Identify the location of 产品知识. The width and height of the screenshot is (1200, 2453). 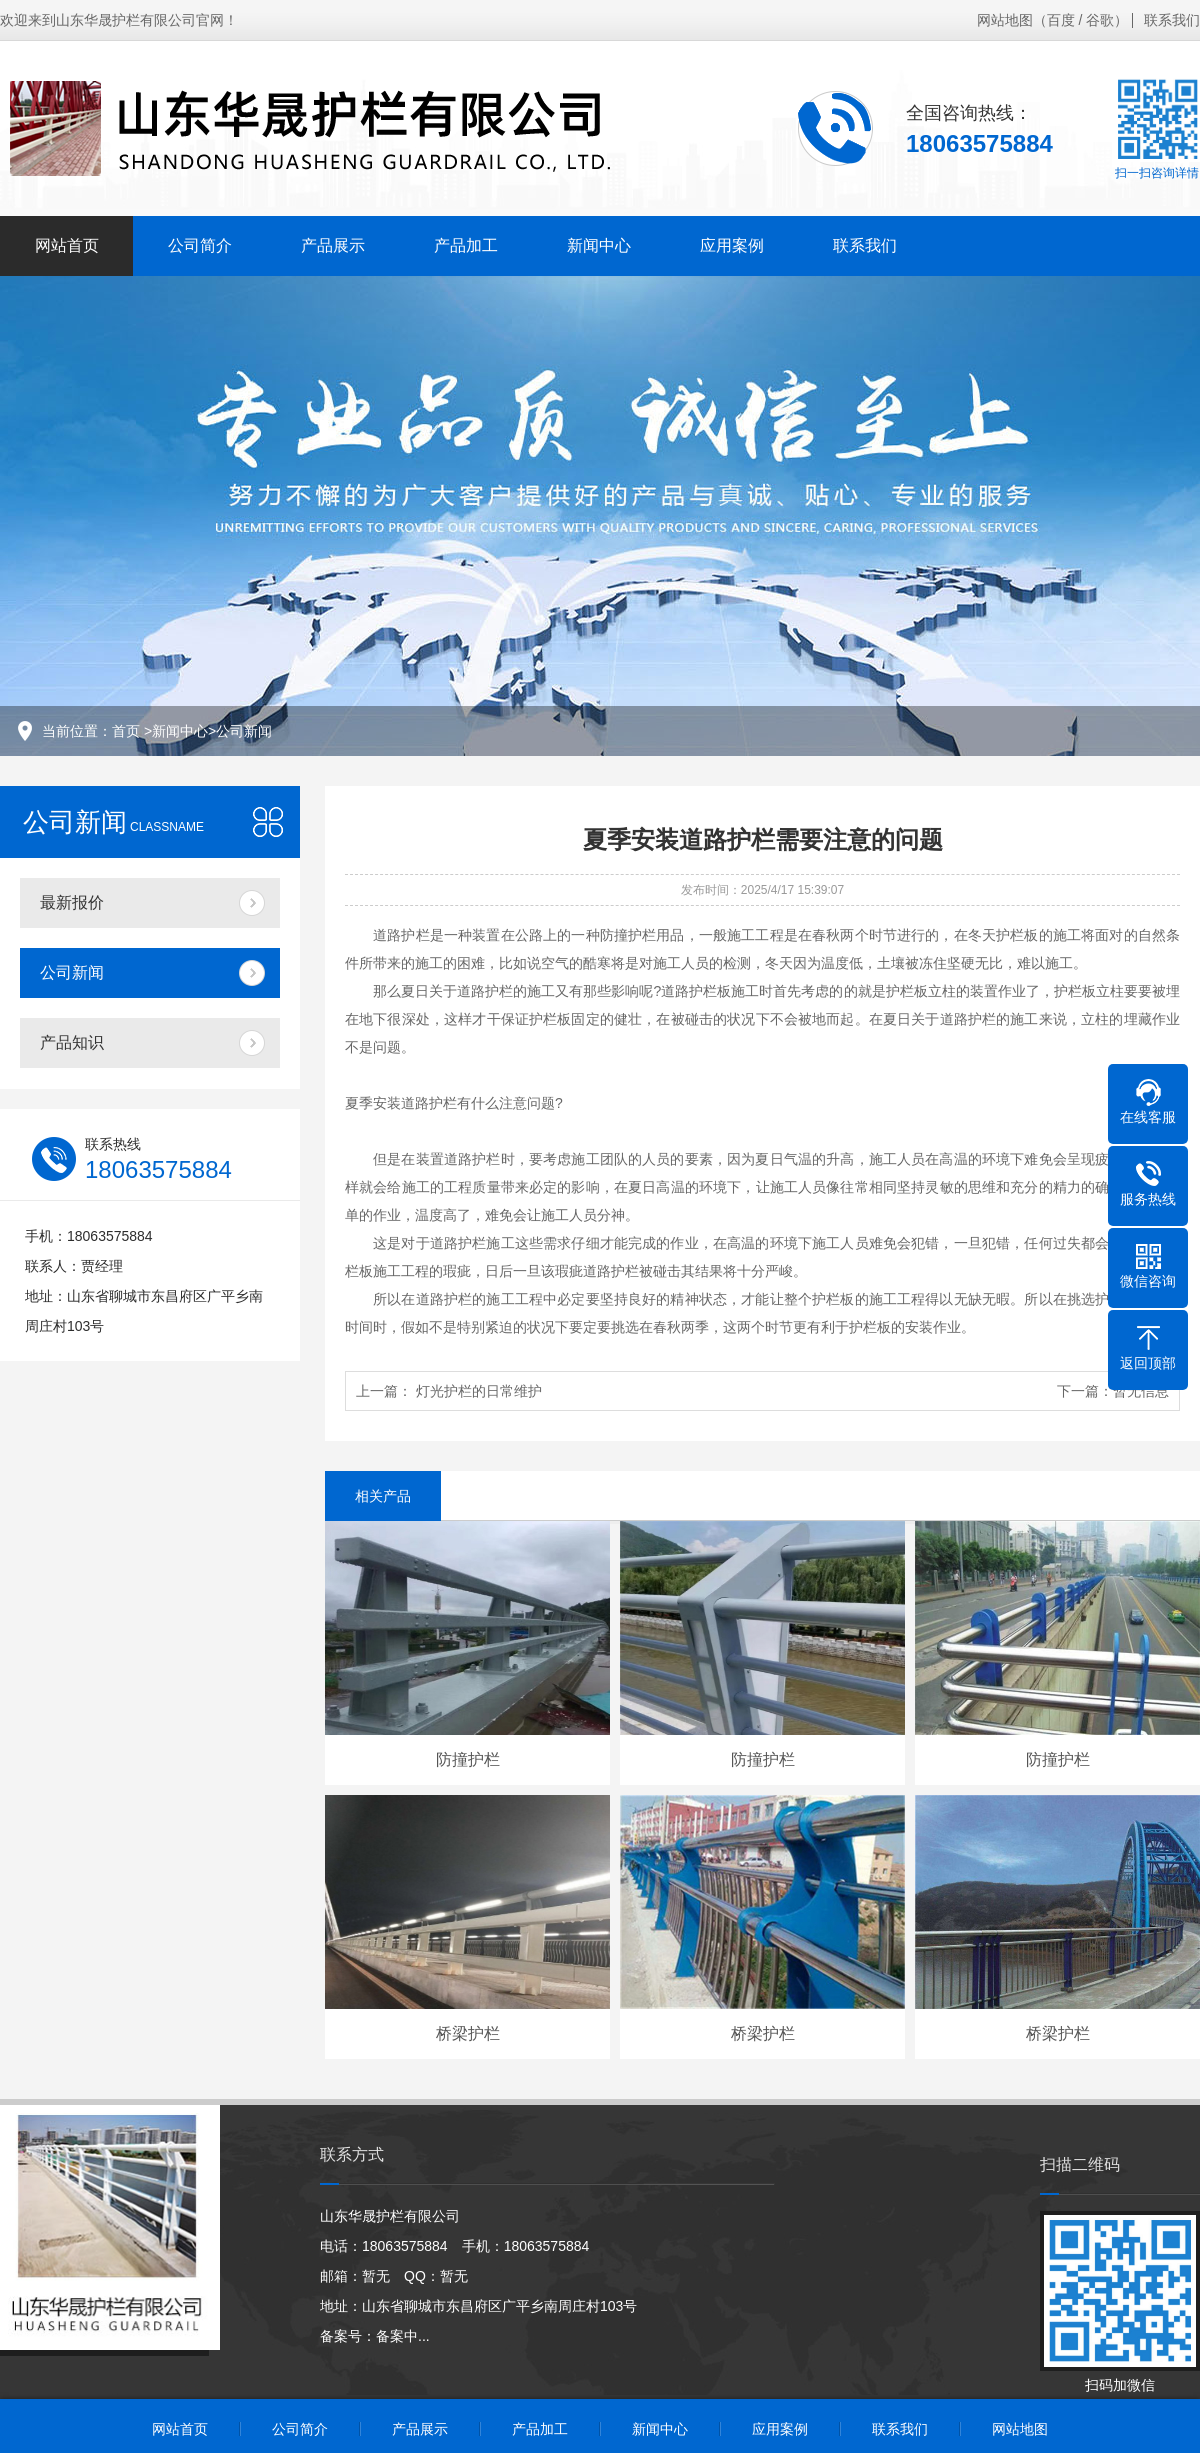
(72, 1042).